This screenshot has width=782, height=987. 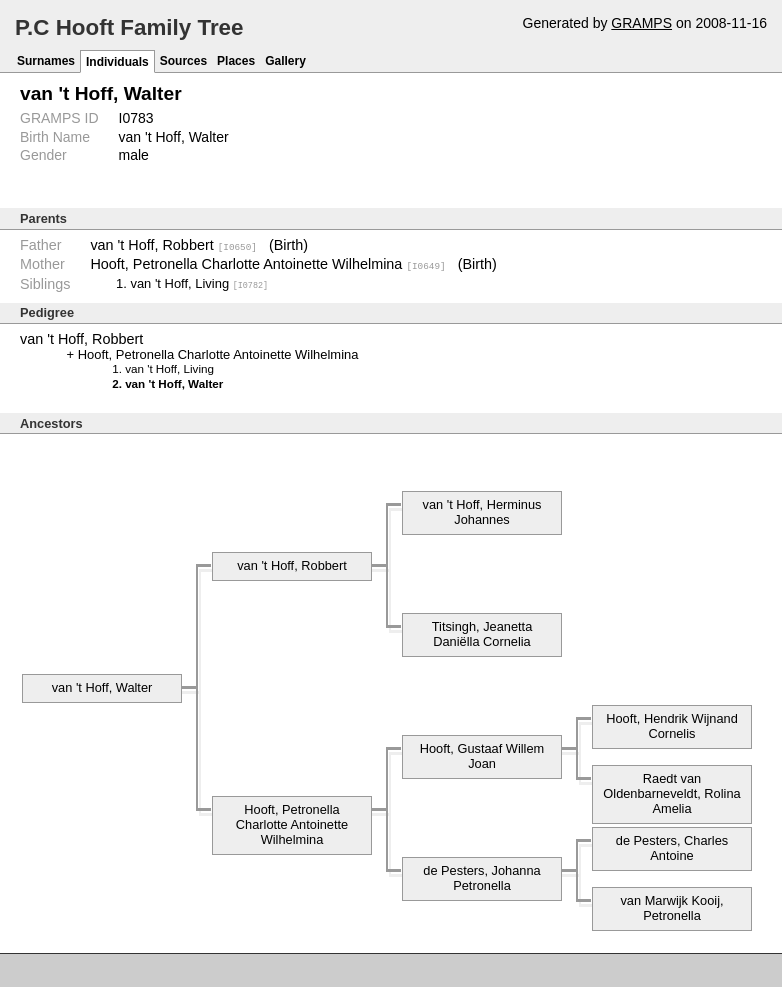 I want to click on van 't Hoff, Walter, so click(x=102, y=686).